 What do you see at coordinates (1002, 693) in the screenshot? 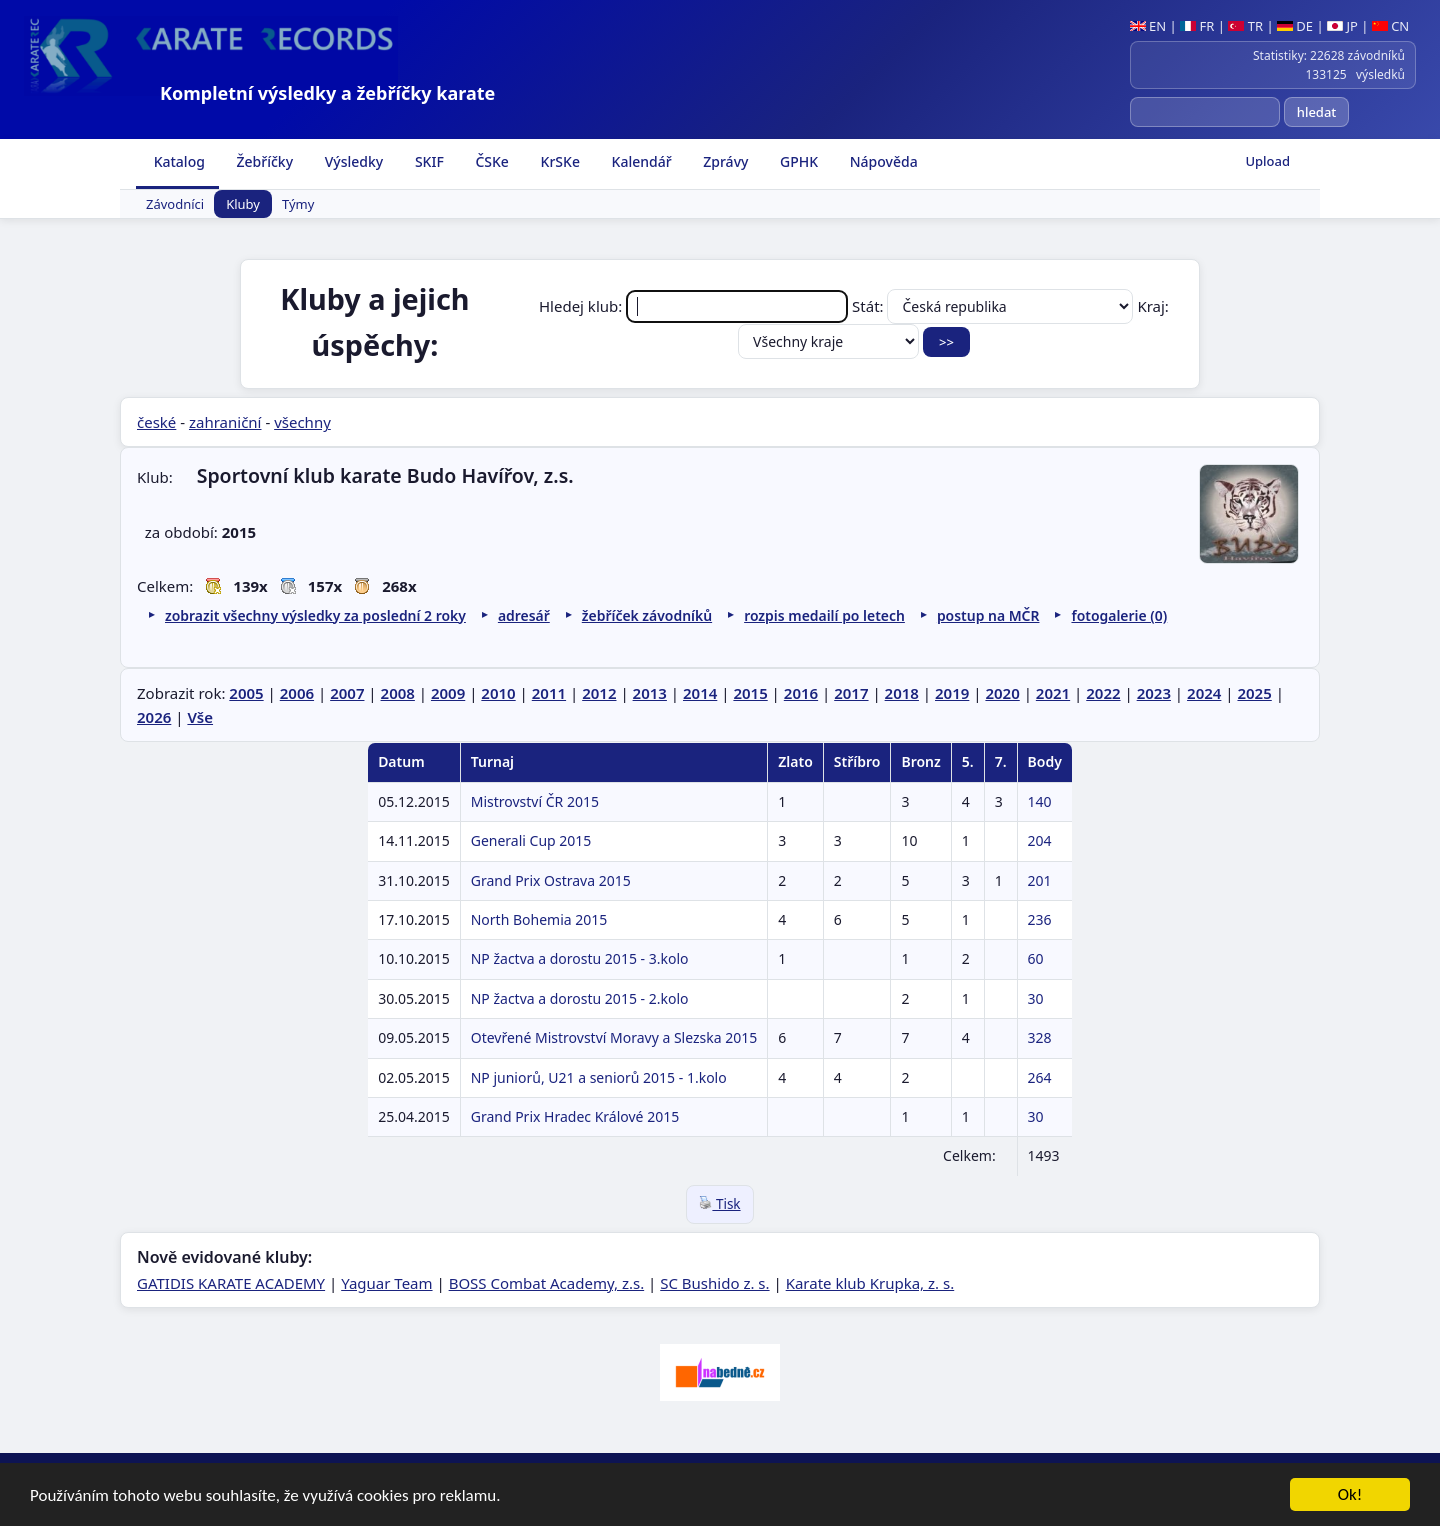
I see `2020` at bounding box center [1002, 693].